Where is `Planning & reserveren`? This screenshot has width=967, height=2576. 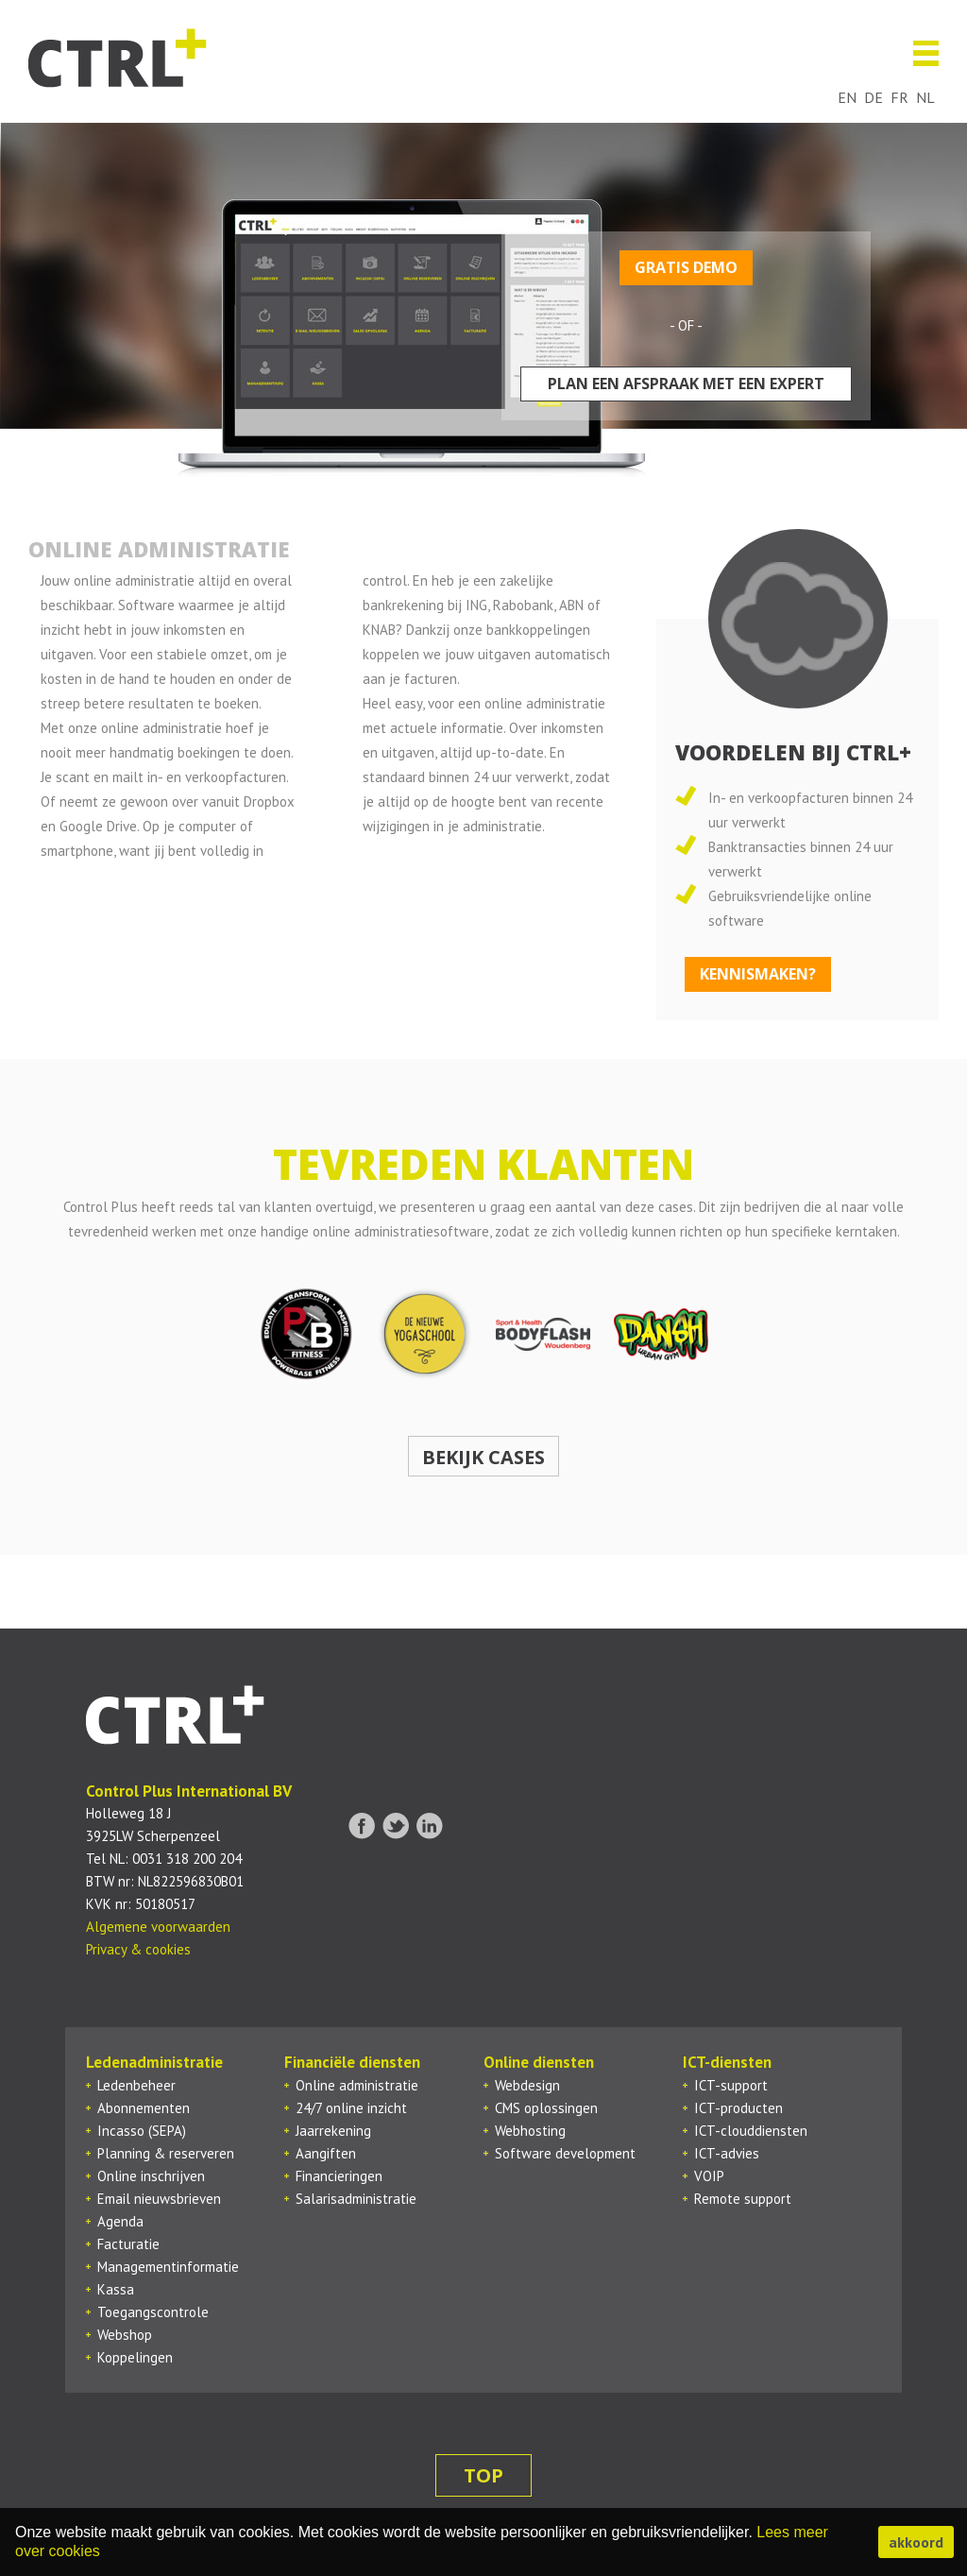
Planning & reserveren is located at coordinates (165, 2153).